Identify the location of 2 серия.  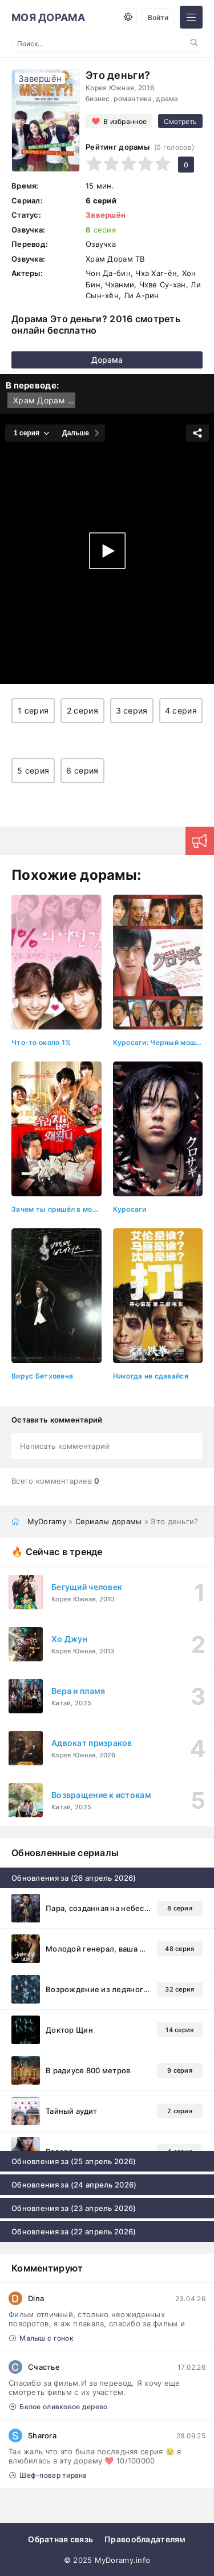
(82, 710).